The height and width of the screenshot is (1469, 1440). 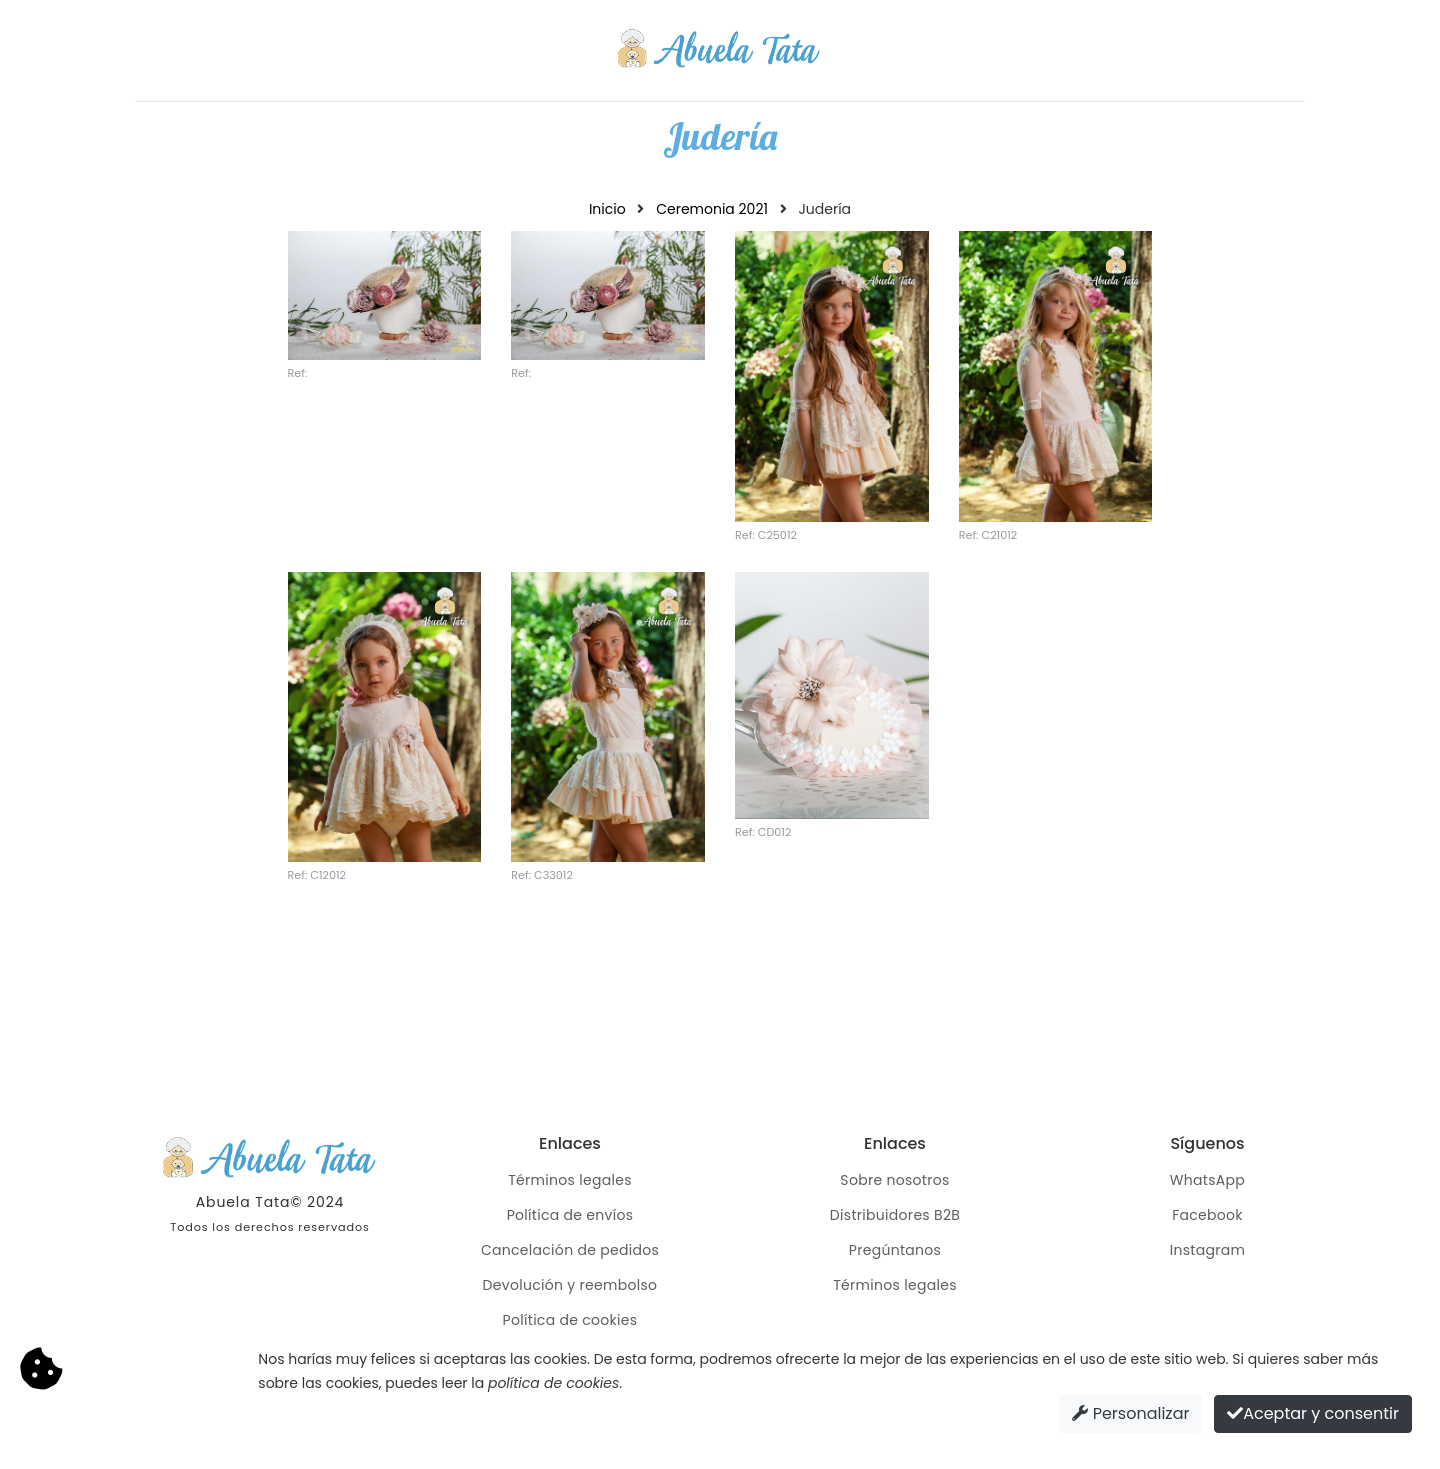 I want to click on Cancelación de pedidos, so click(x=570, y=1250).